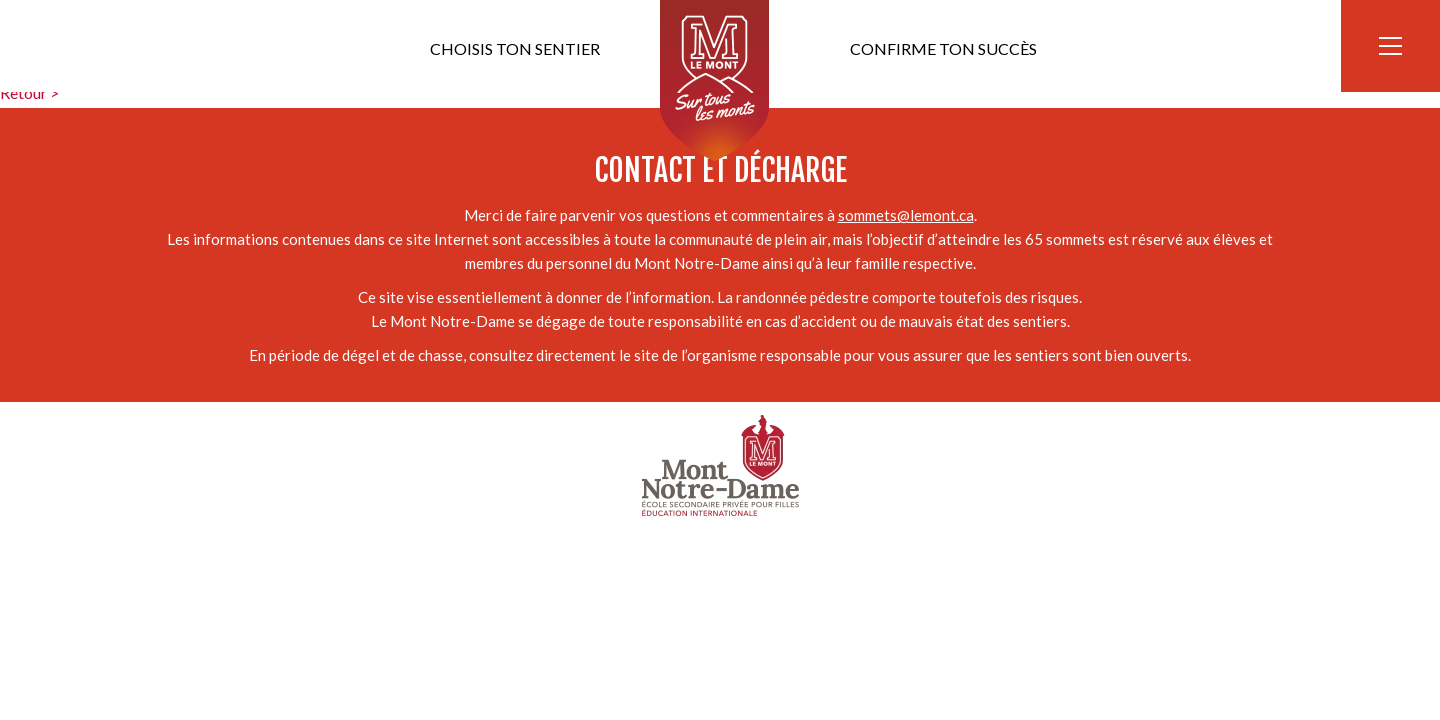 Image resolution: width=1440 pixels, height=720 pixels. I want to click on Confirme ton succès, so click(943, 48).